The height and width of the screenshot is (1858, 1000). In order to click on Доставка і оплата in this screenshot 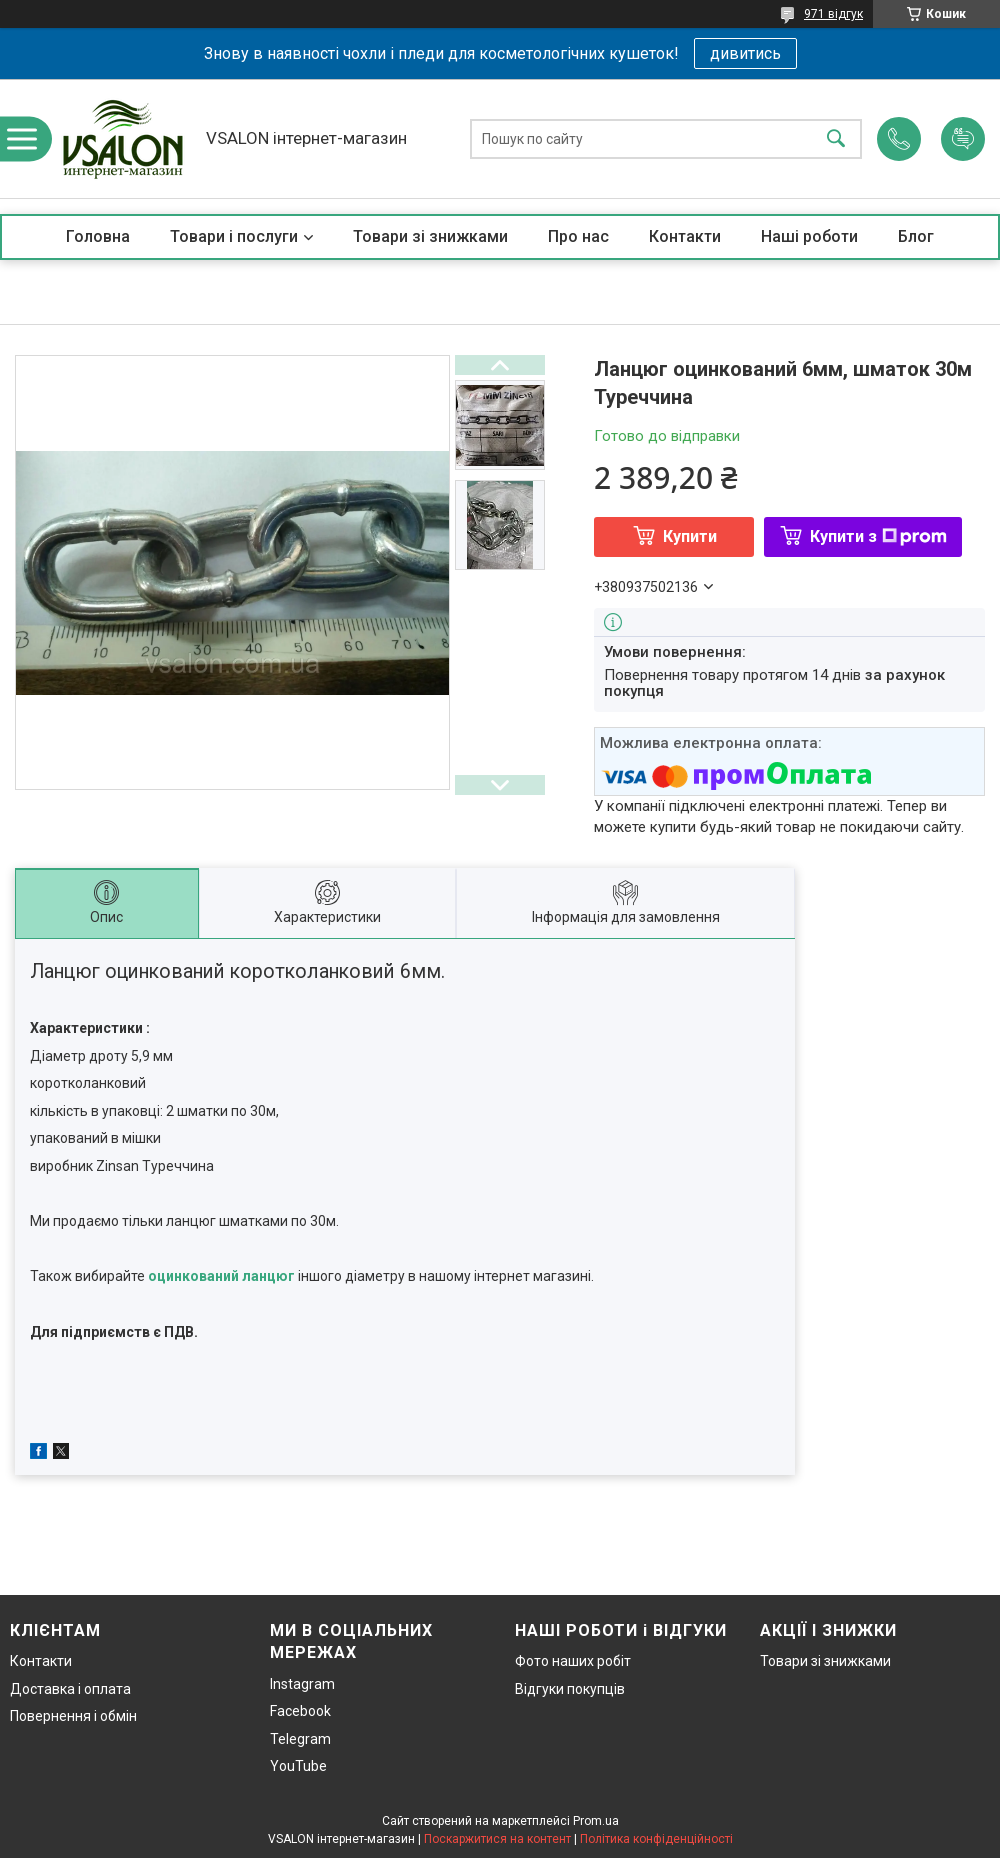, I will do `click(70, 1689)`.